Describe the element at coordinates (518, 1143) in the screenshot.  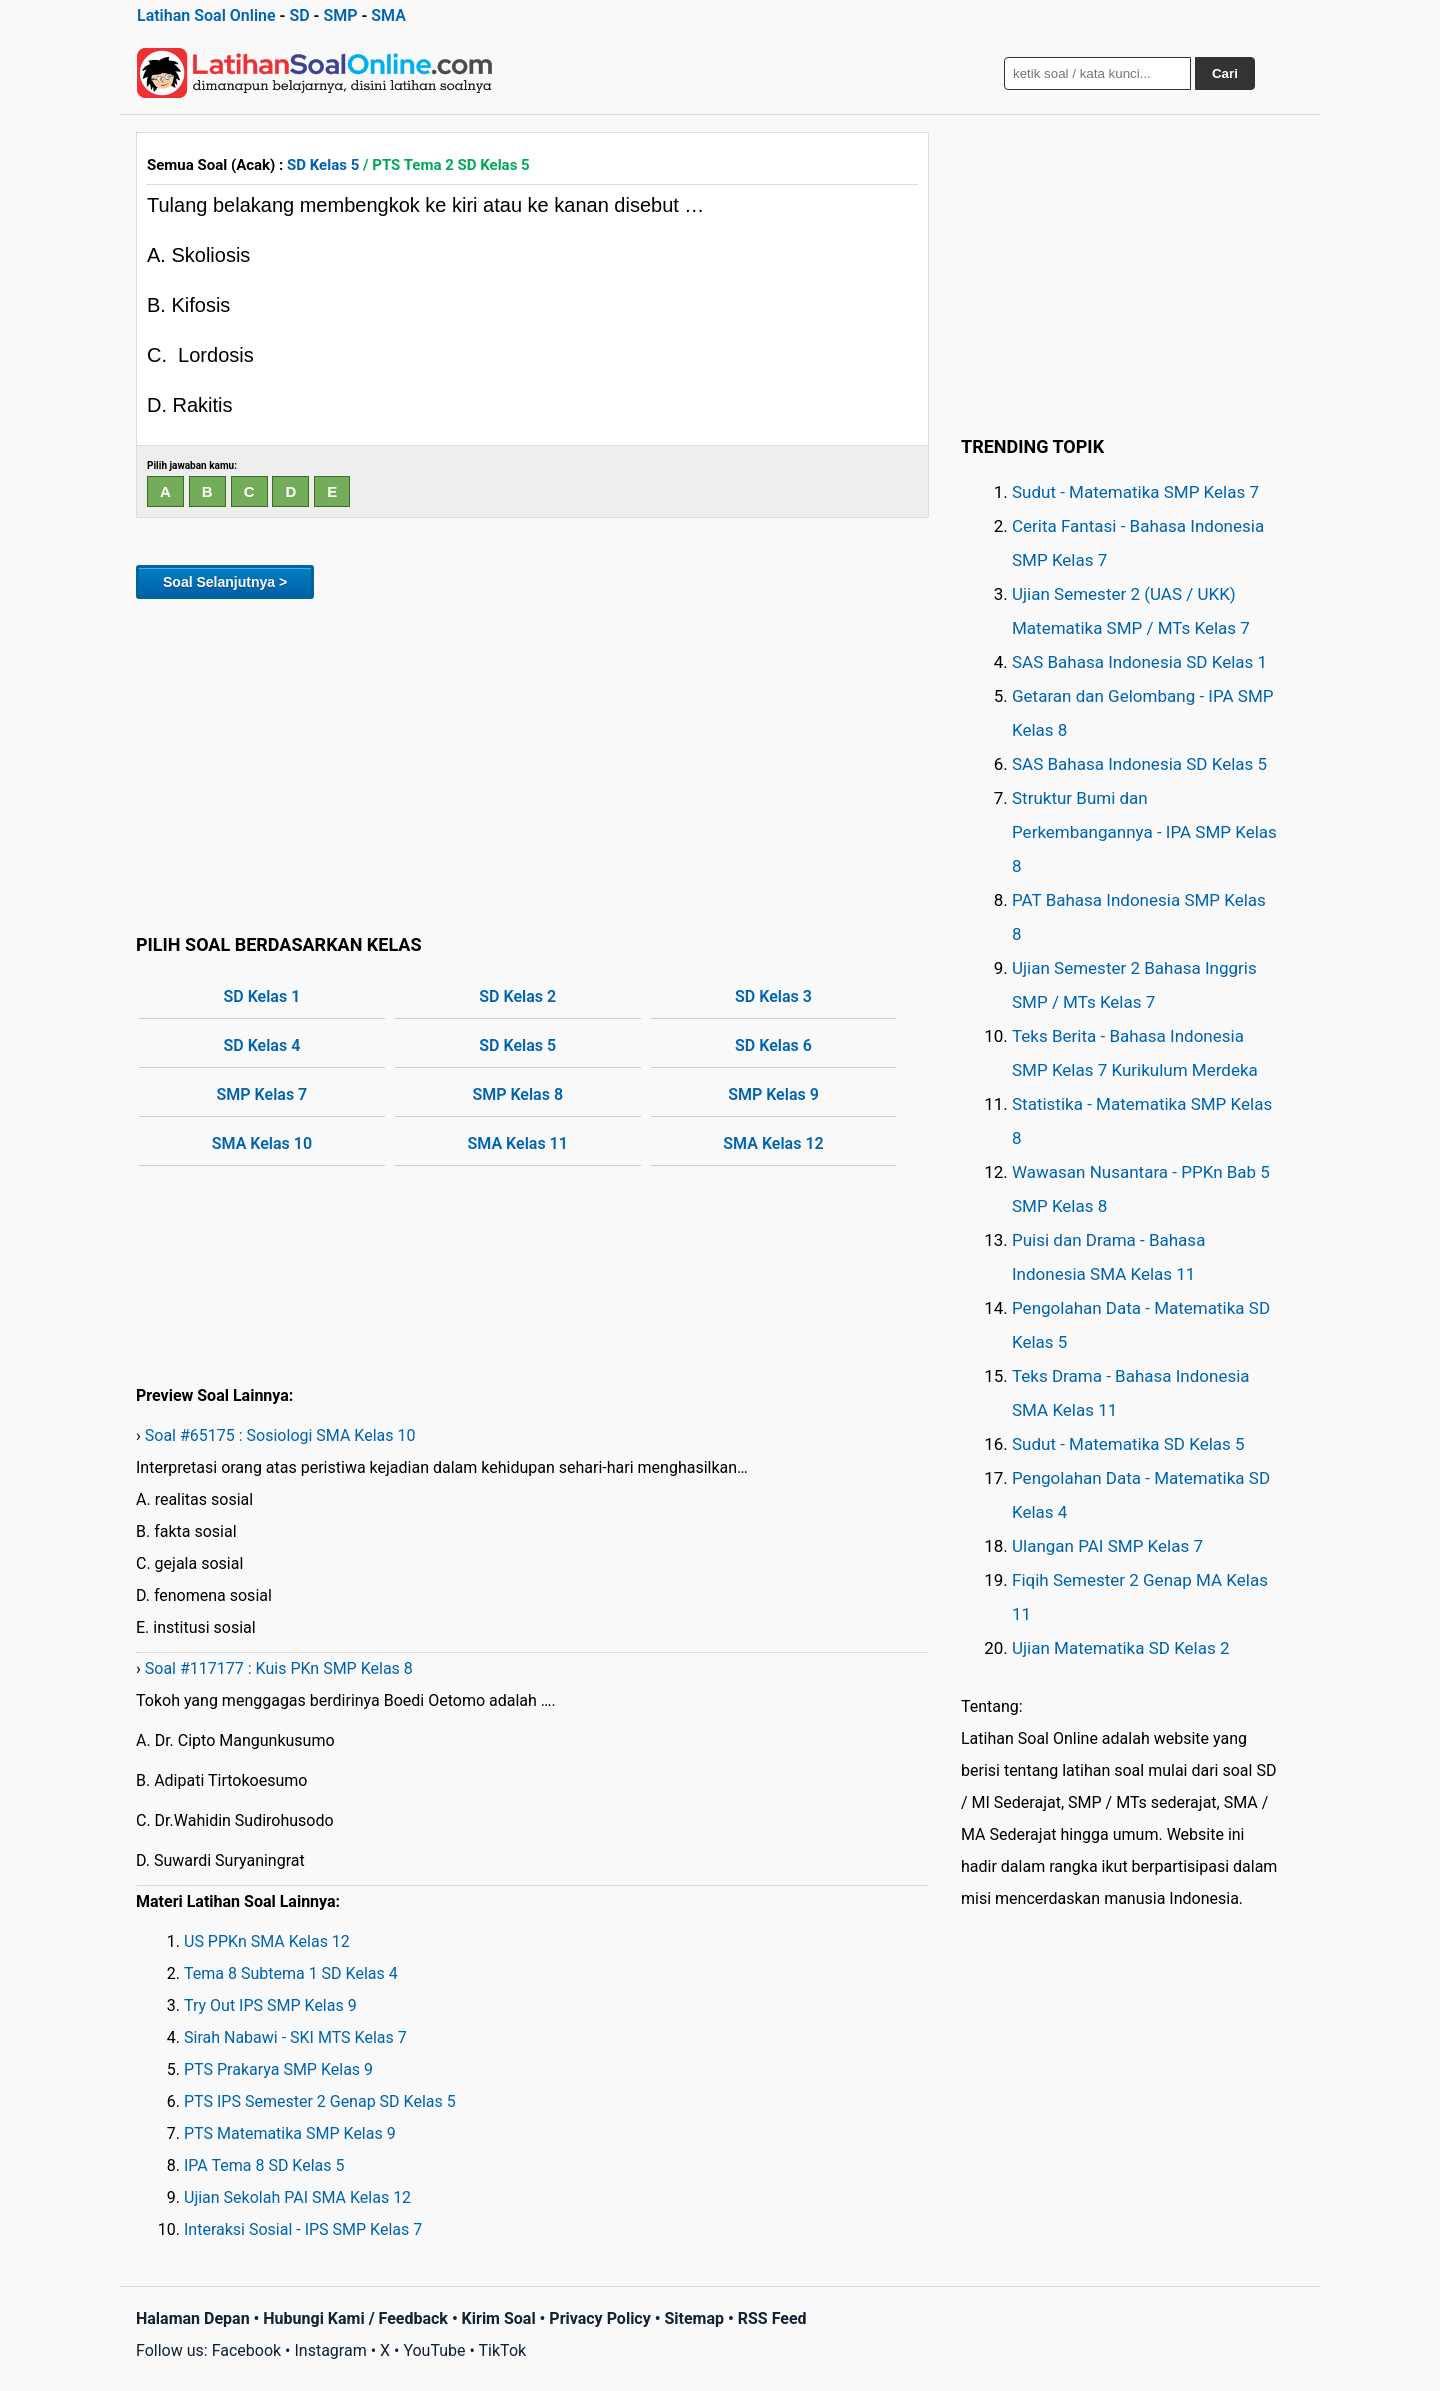
I see `SMA Kelas 11` at that location.